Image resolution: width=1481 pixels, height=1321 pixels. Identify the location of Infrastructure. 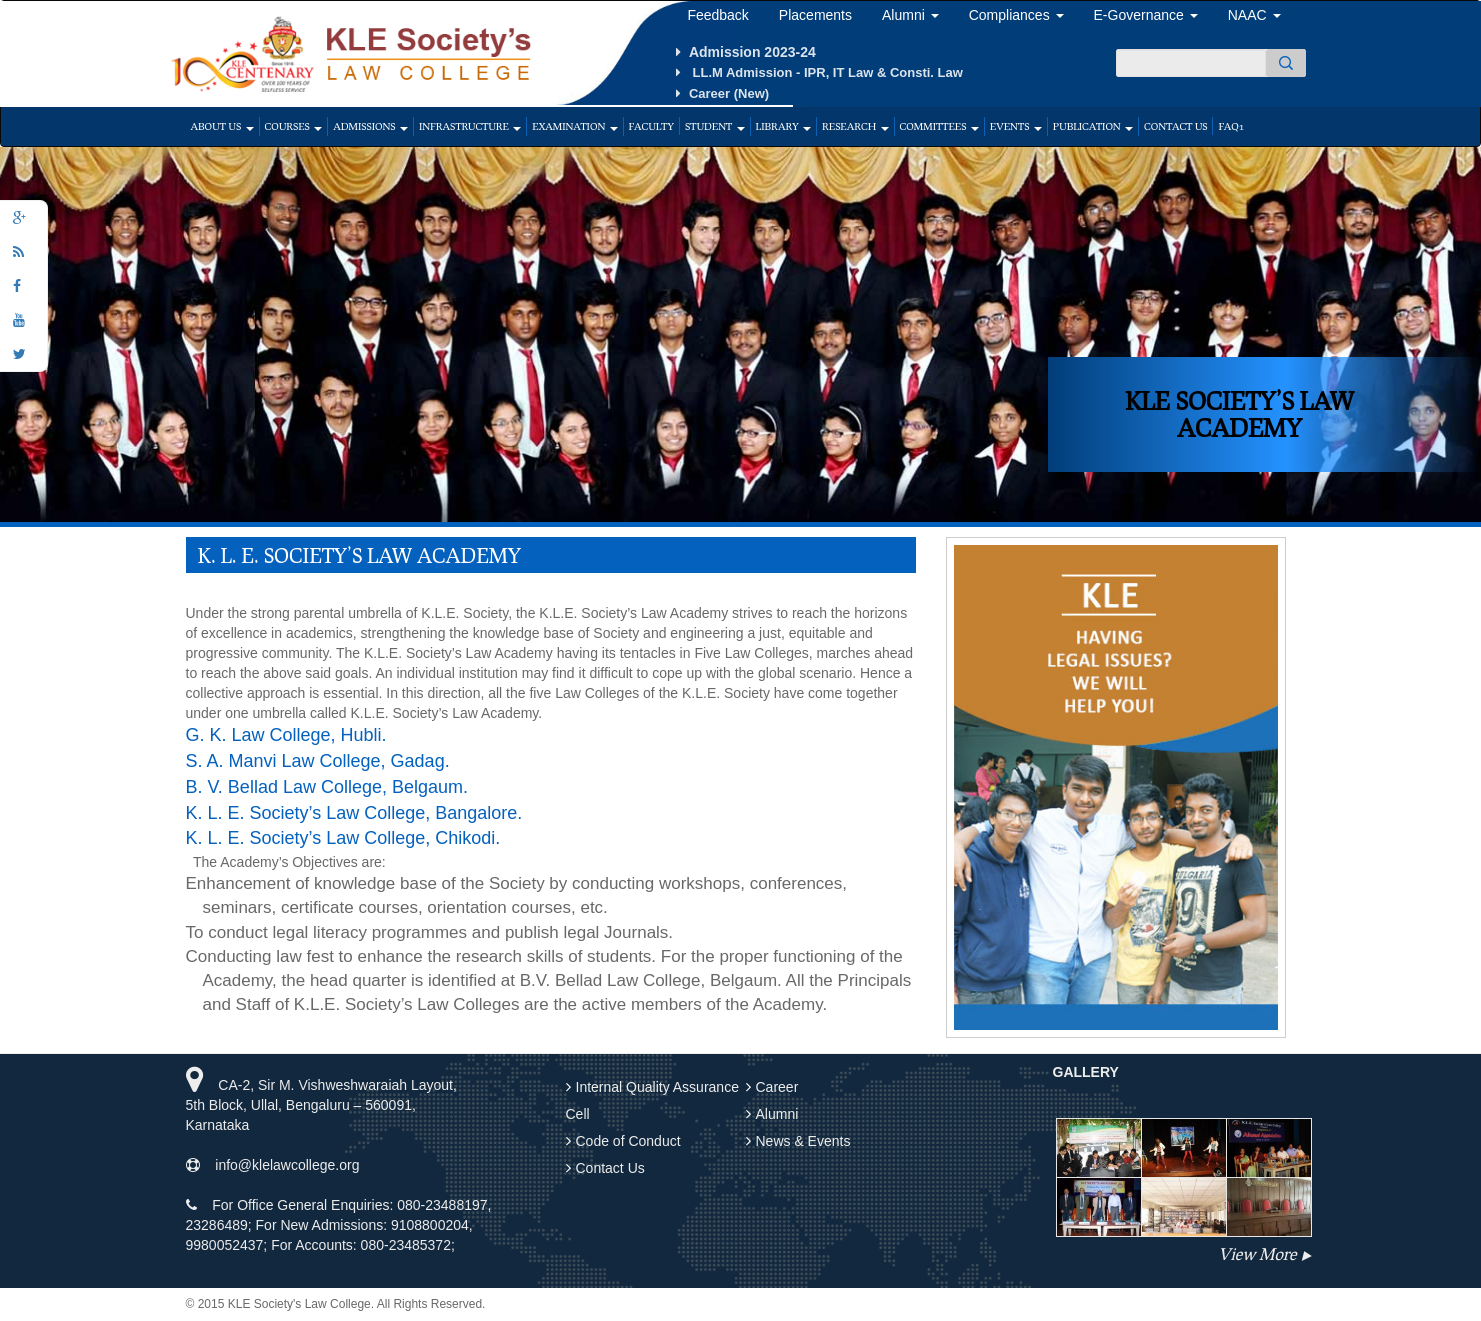
(470, 126).